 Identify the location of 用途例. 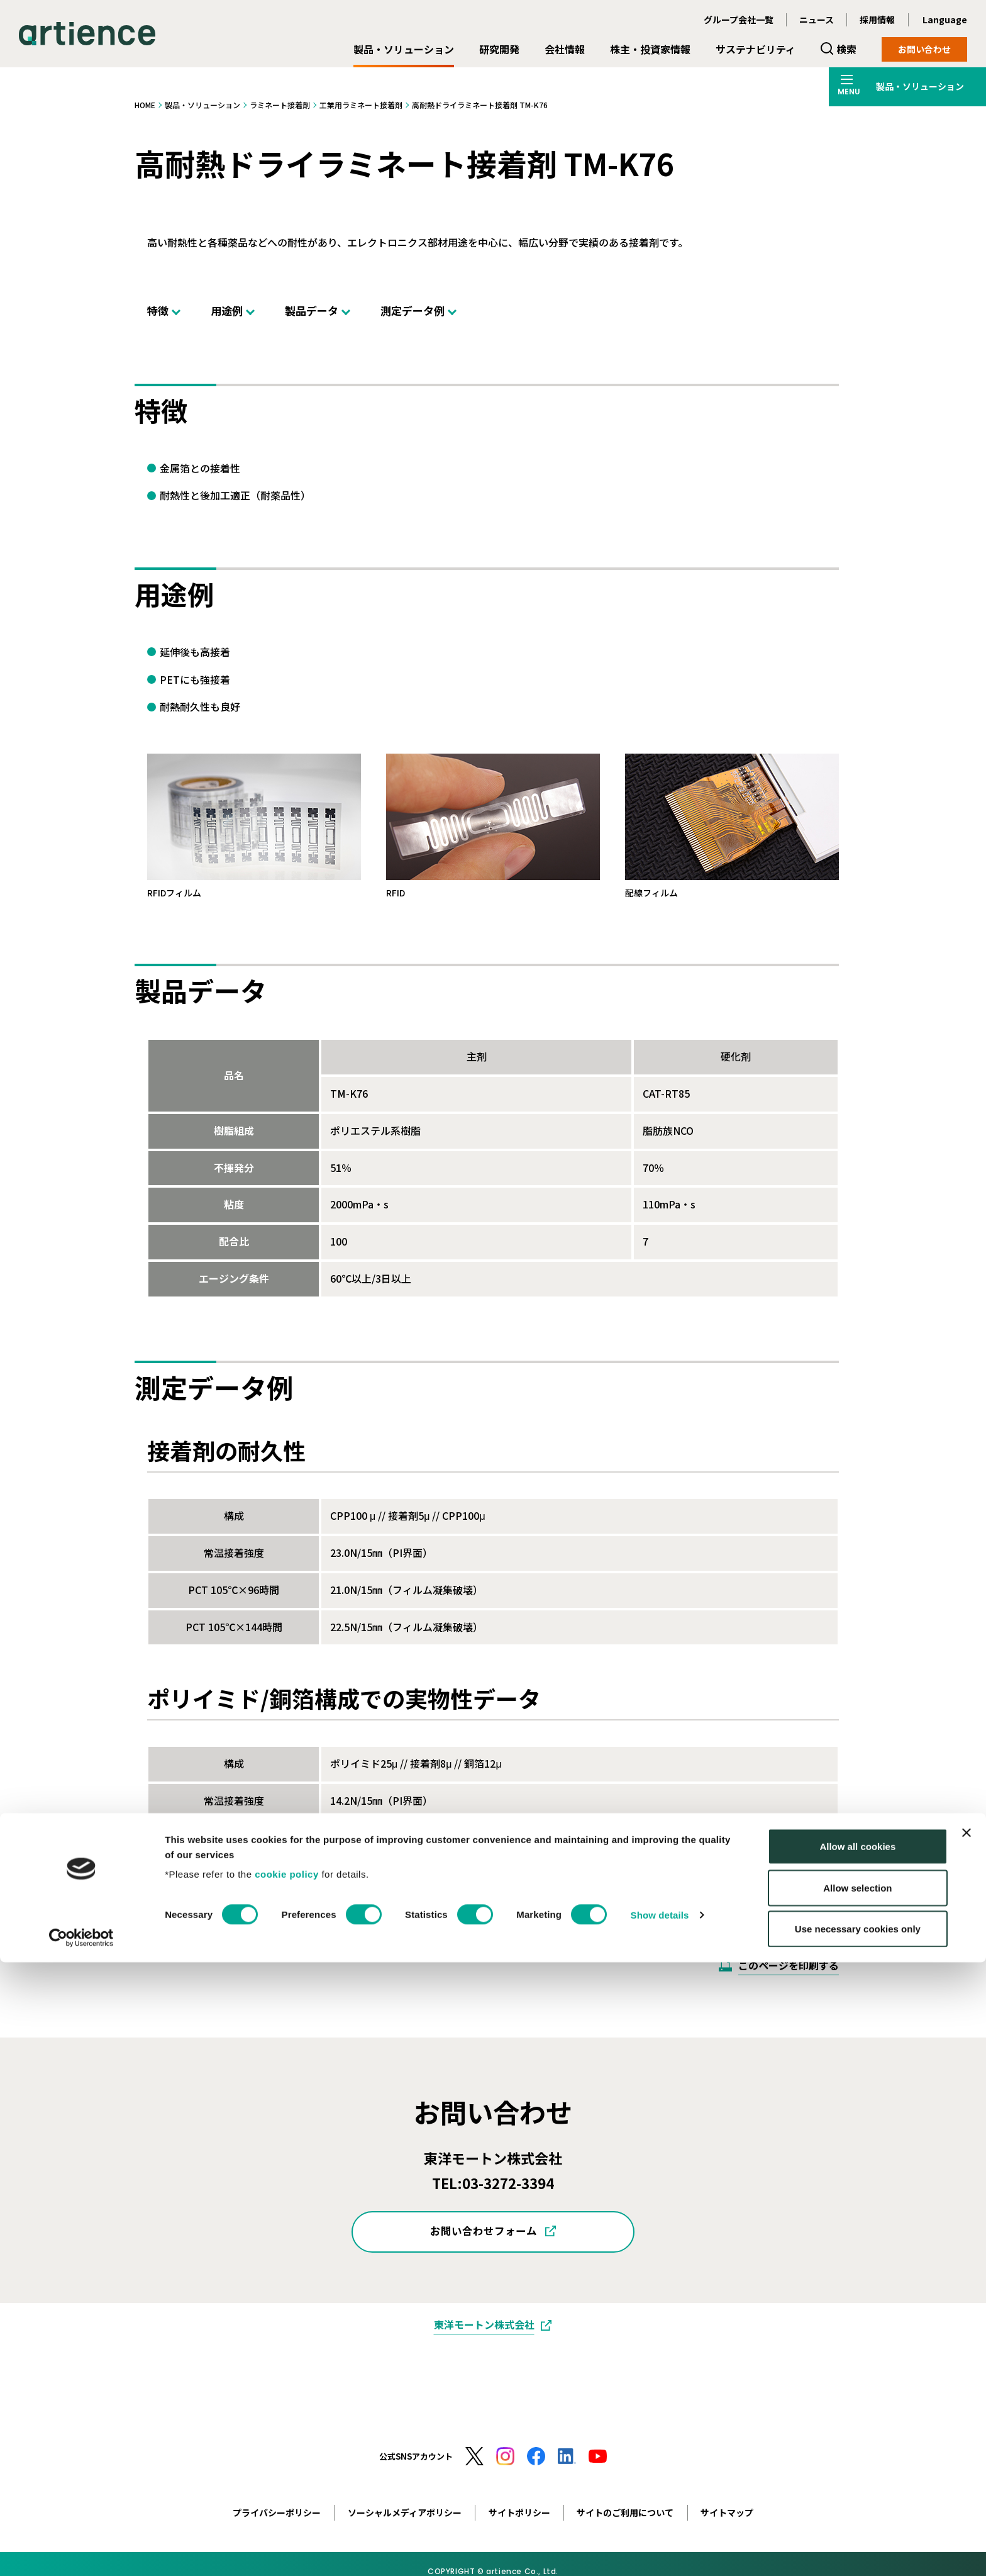
(227, 310).